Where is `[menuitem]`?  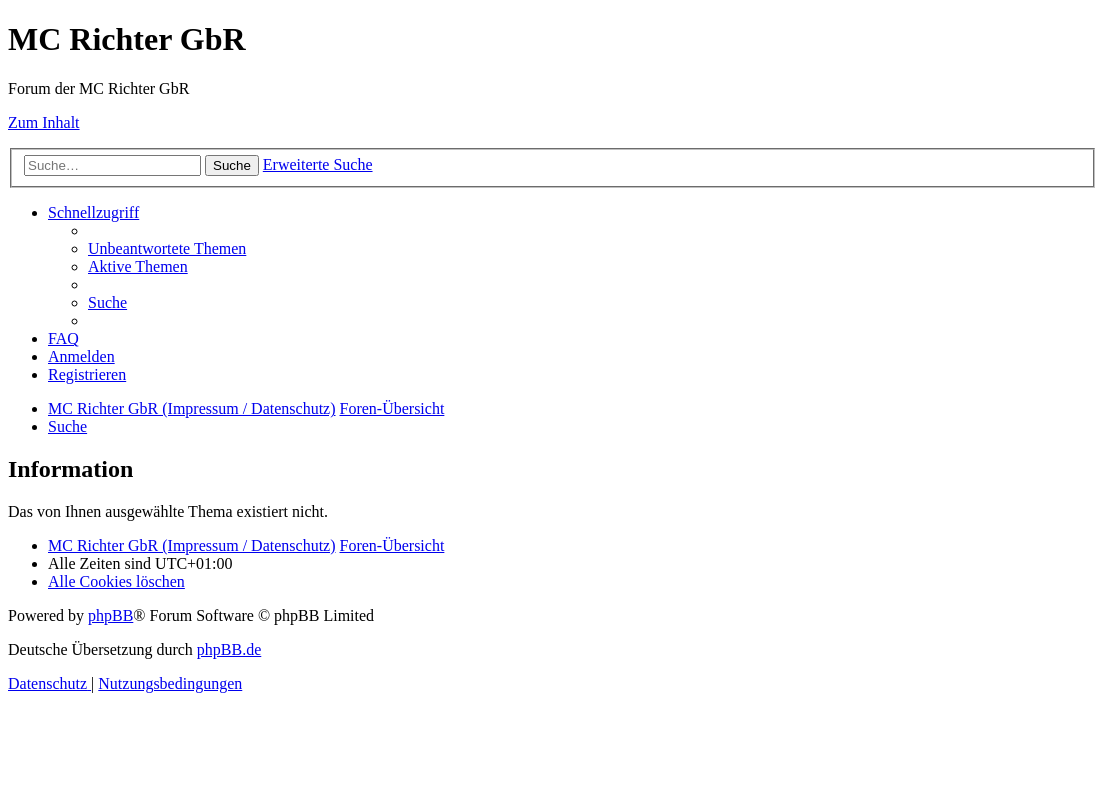
[menuitem] is located at coordinates (167, 248).